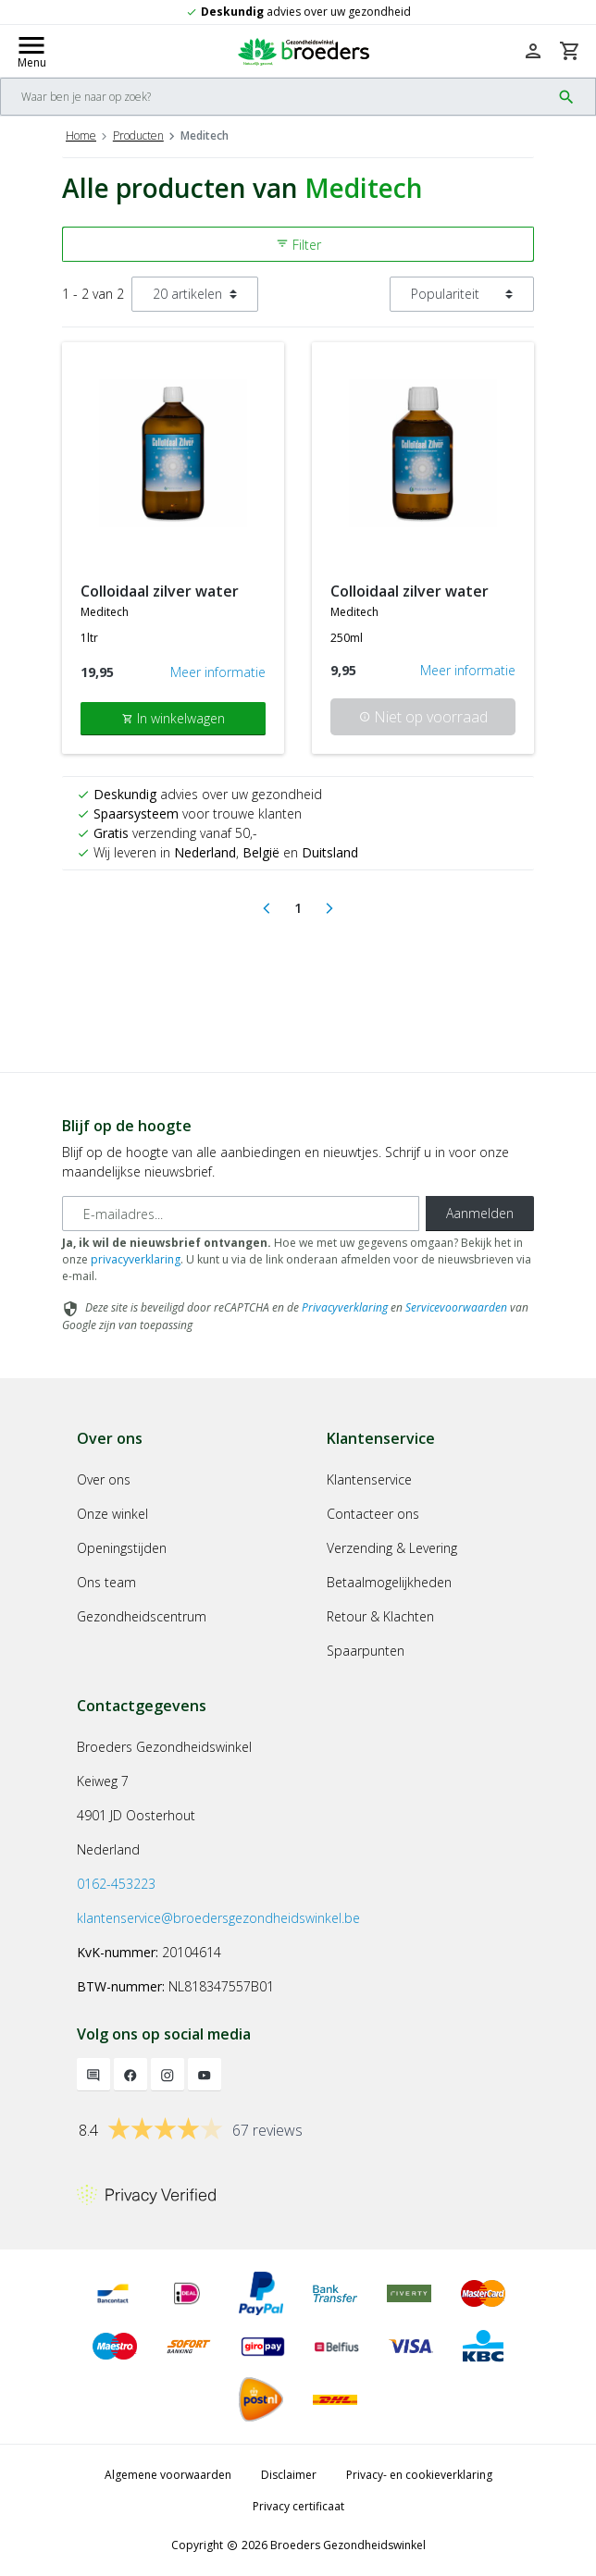 Image resolution: width=596 pixels, height=2576 pixels. What do you see at coordinates (112, 1513) in the screenshot?
I see `Onze winkel` at bounding box center [112, 1513].